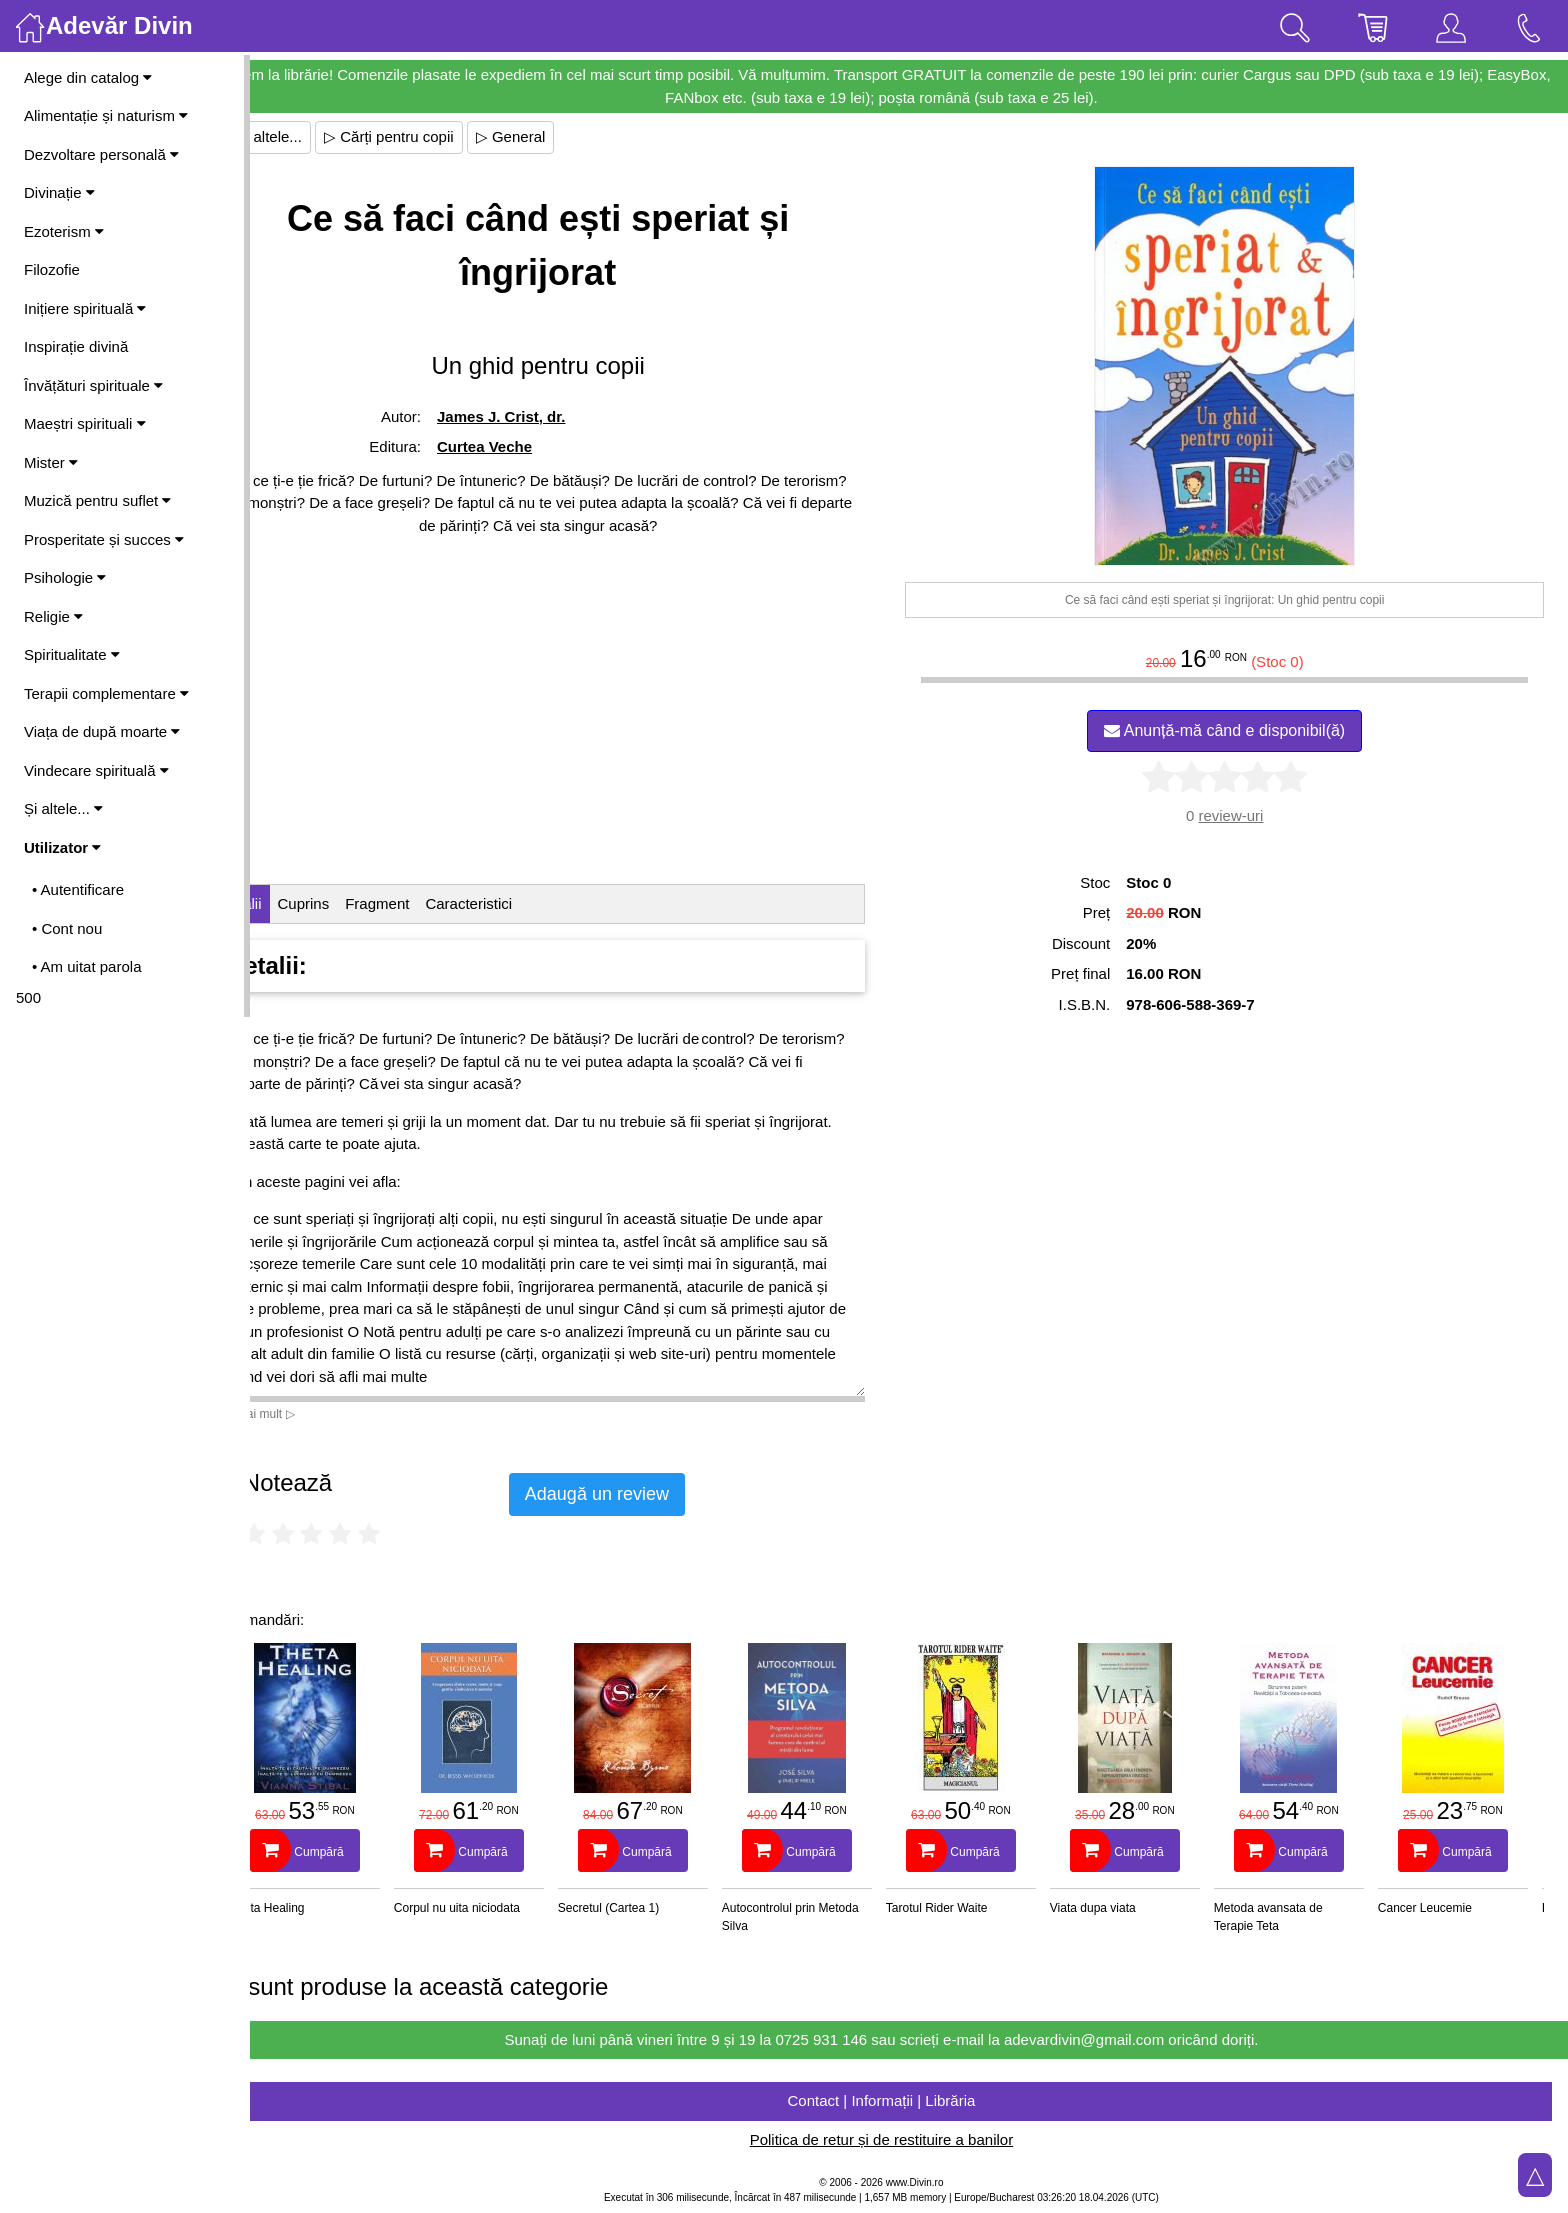 This screenshot has width=1568, height=2213. Describe the element at coordinates (64, 231) in the screenshot. I see `Ezoterism` at that location.